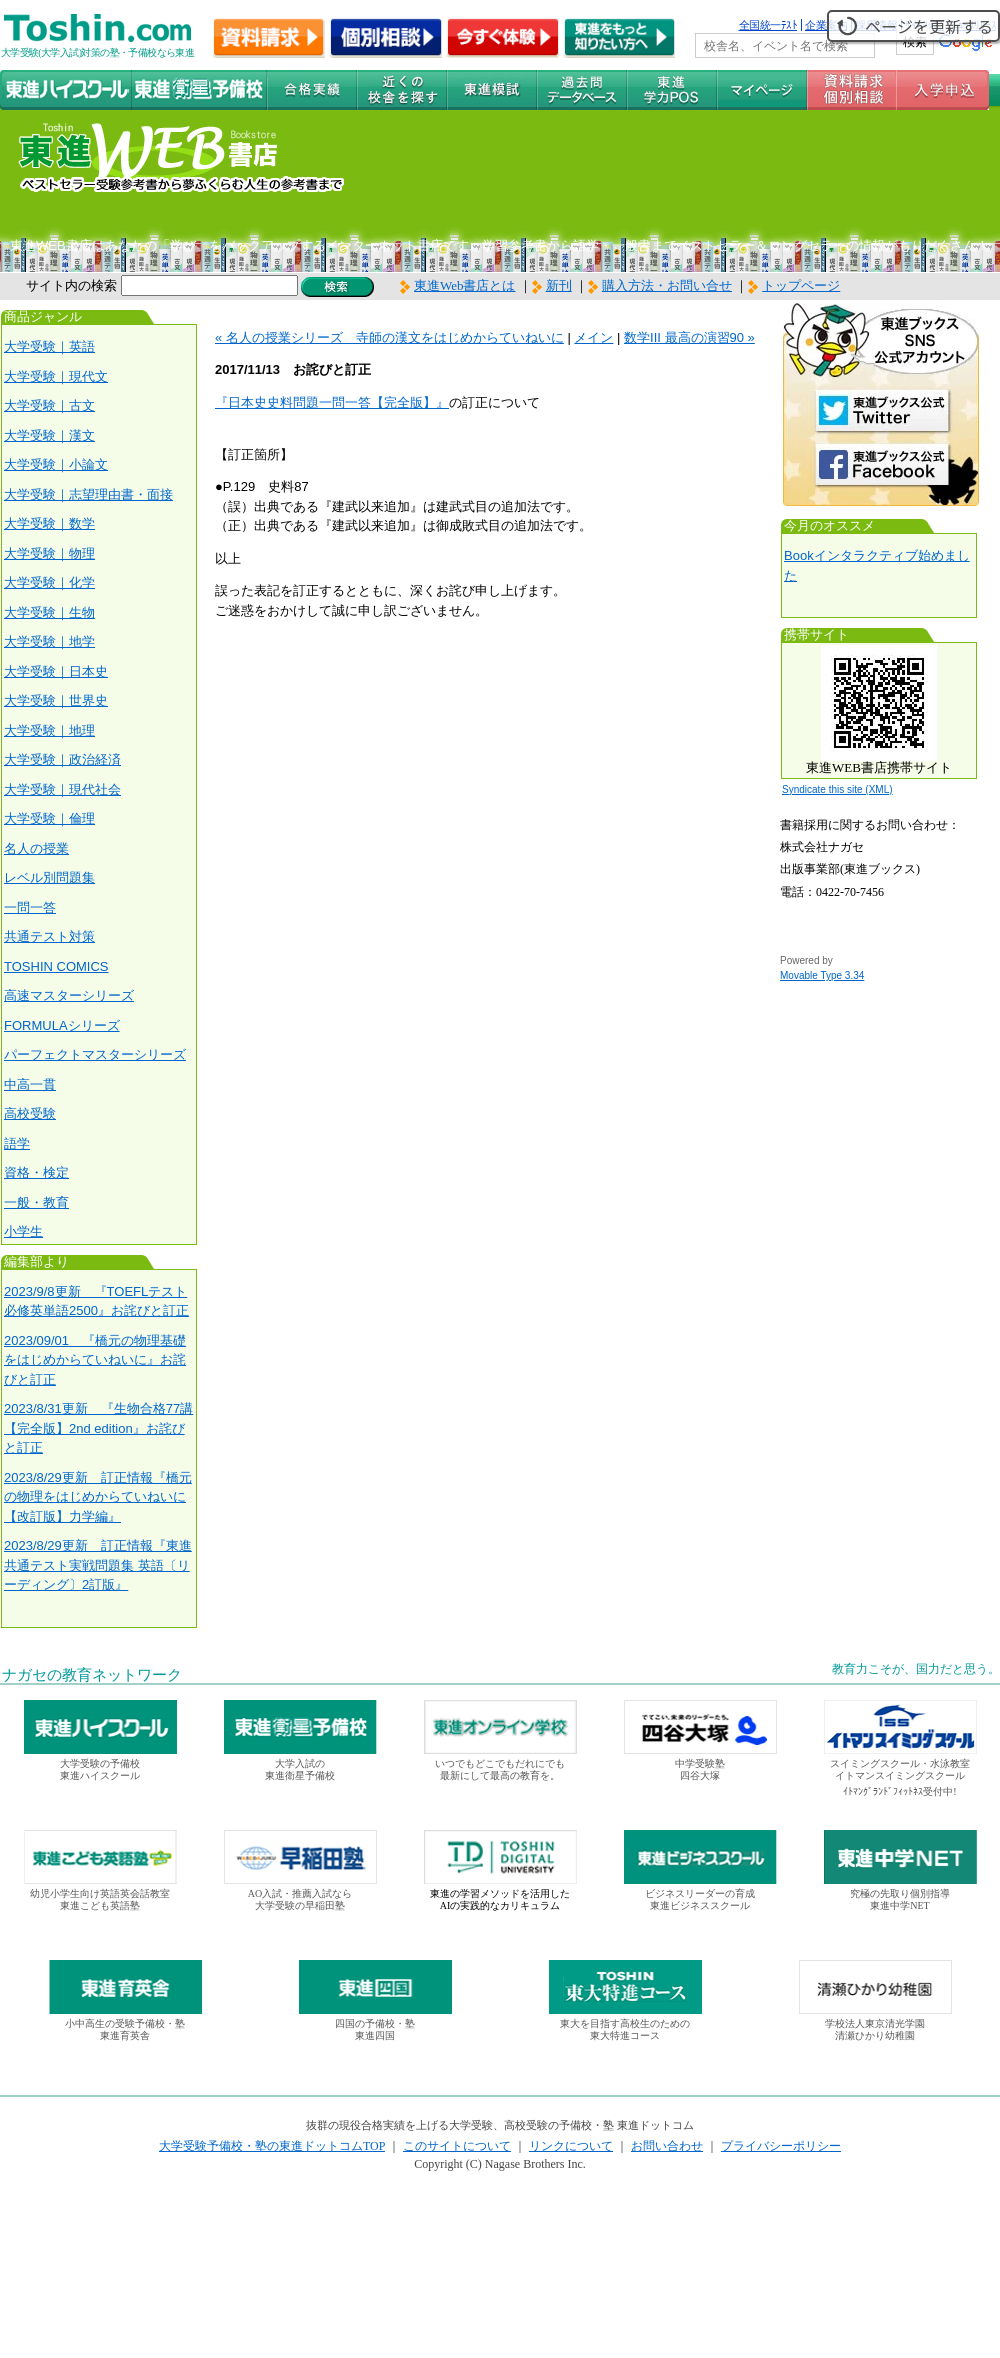 The width and height of the screenshot is (1000, 2358). Describe the element at coordinates (30, 1084) in the screenshot. I see `中高一貫` at that location.